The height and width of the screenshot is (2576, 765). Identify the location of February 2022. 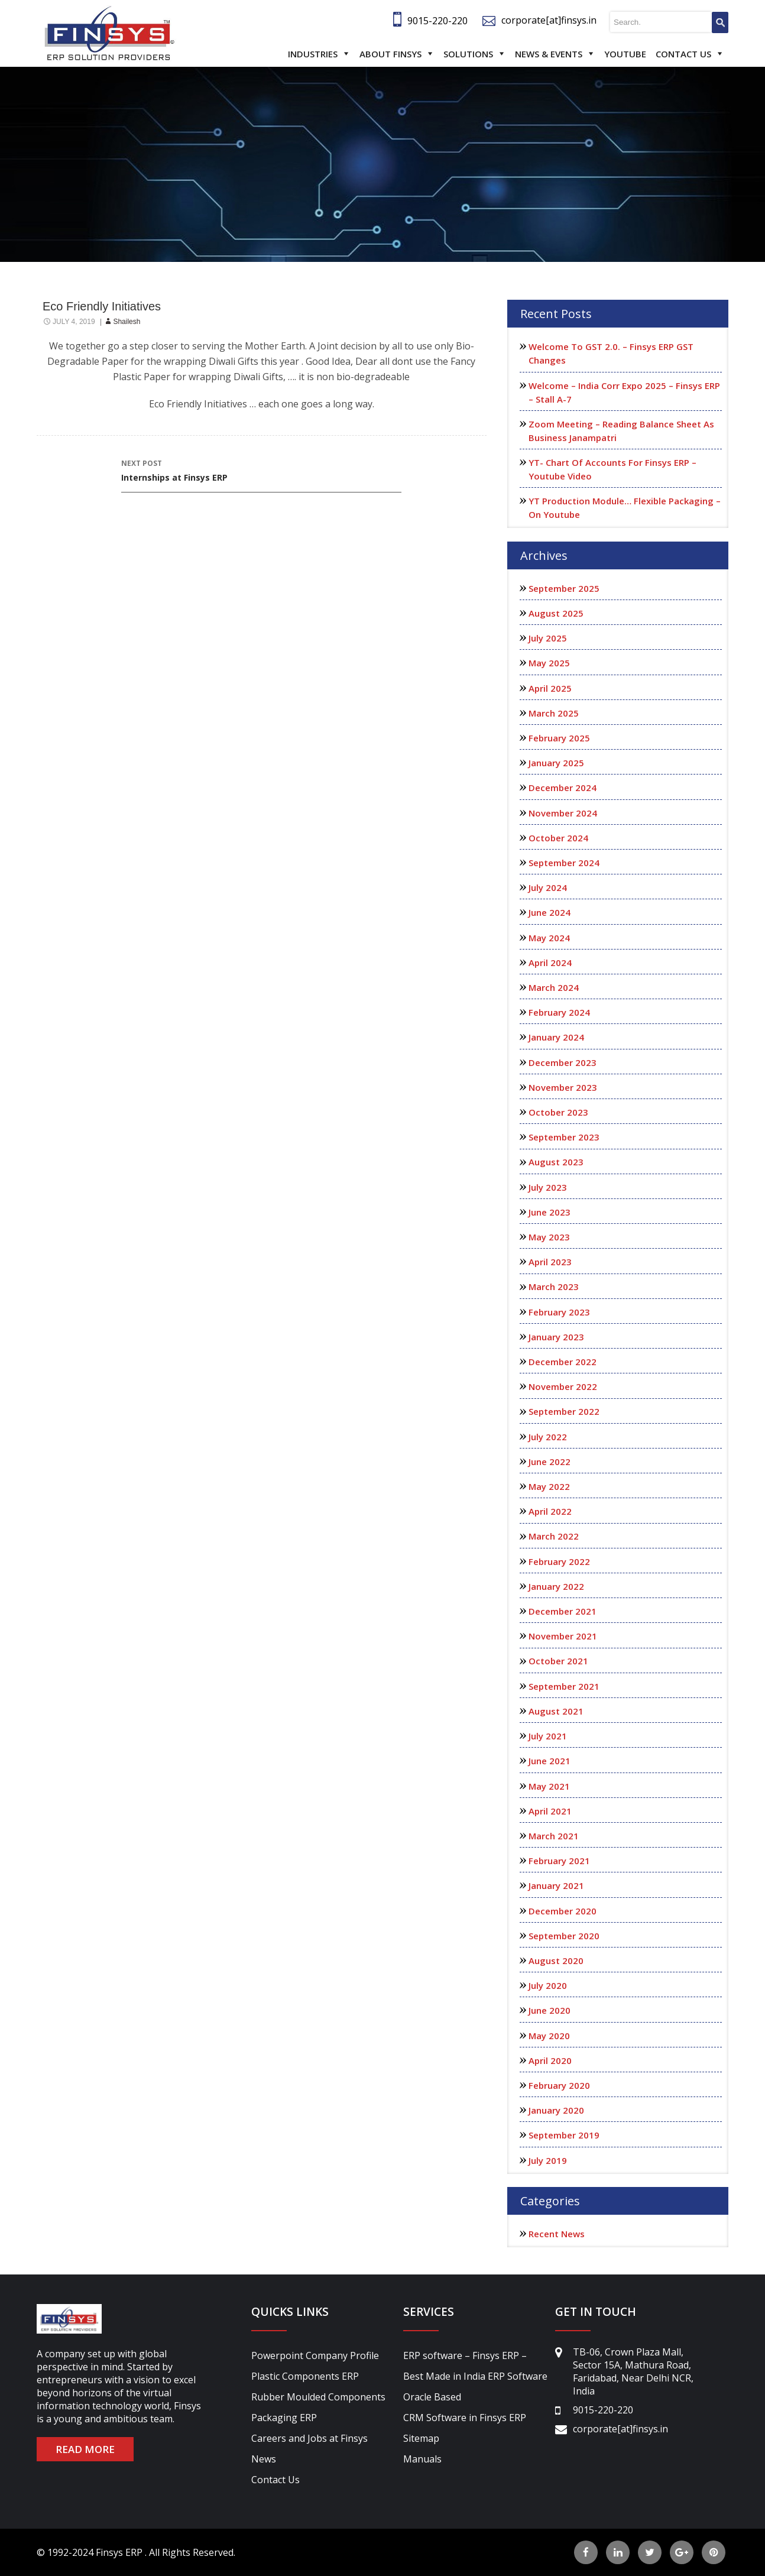
(559, 1561).